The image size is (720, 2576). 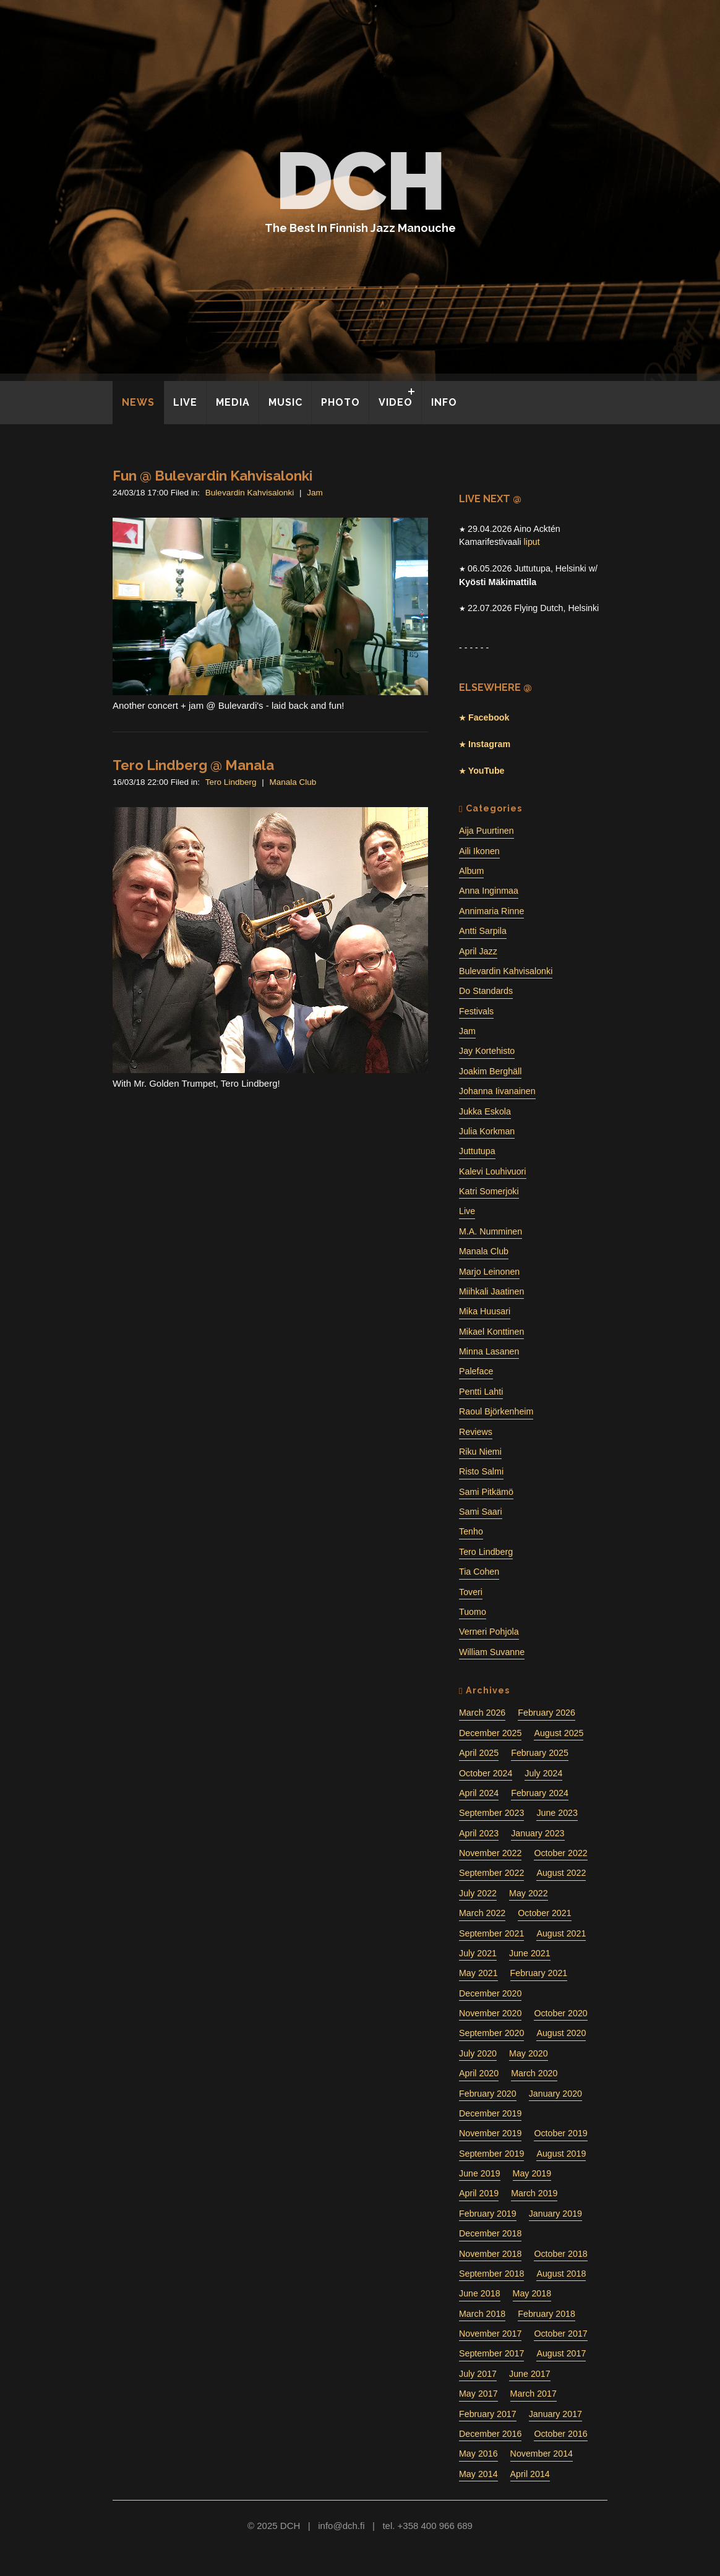 What do you see at coordinates (555, 2414) in the screenshot?
I see `January 2017` at bounding box center [555, 2414].